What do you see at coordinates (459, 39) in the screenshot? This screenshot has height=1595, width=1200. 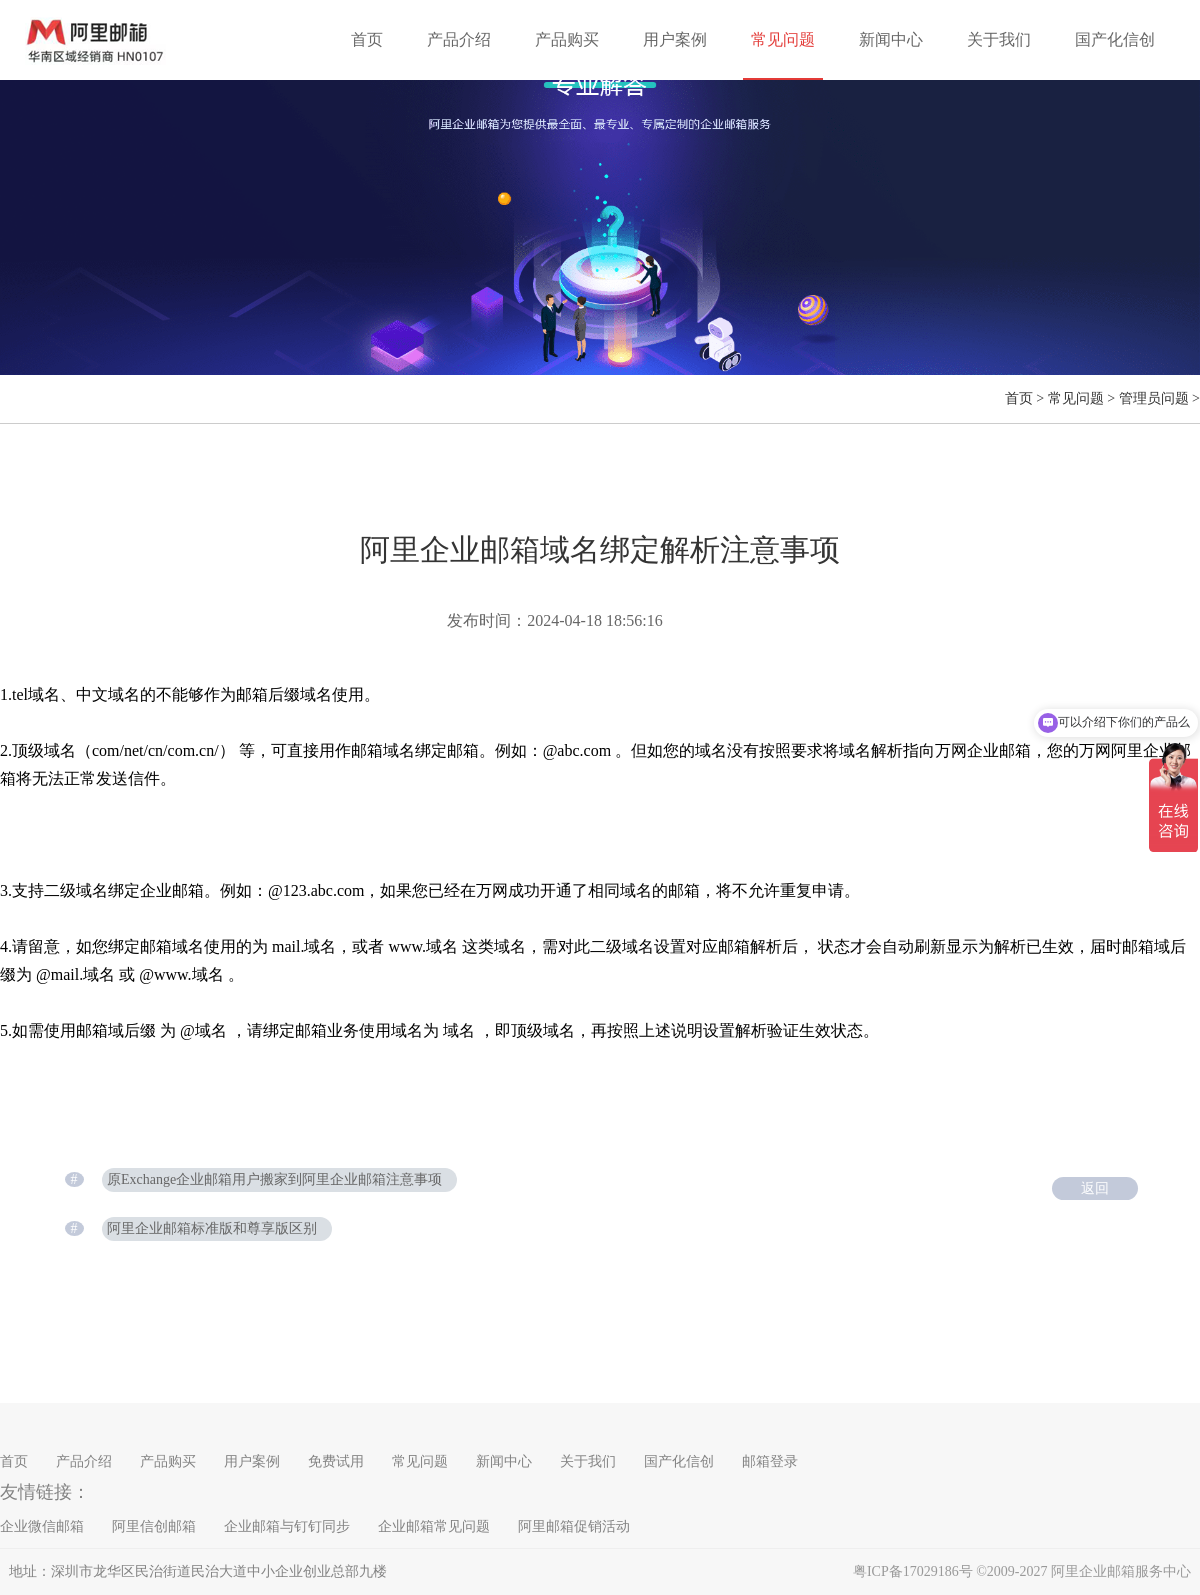 I see `产品介绍` at bounding box center [459, 39].